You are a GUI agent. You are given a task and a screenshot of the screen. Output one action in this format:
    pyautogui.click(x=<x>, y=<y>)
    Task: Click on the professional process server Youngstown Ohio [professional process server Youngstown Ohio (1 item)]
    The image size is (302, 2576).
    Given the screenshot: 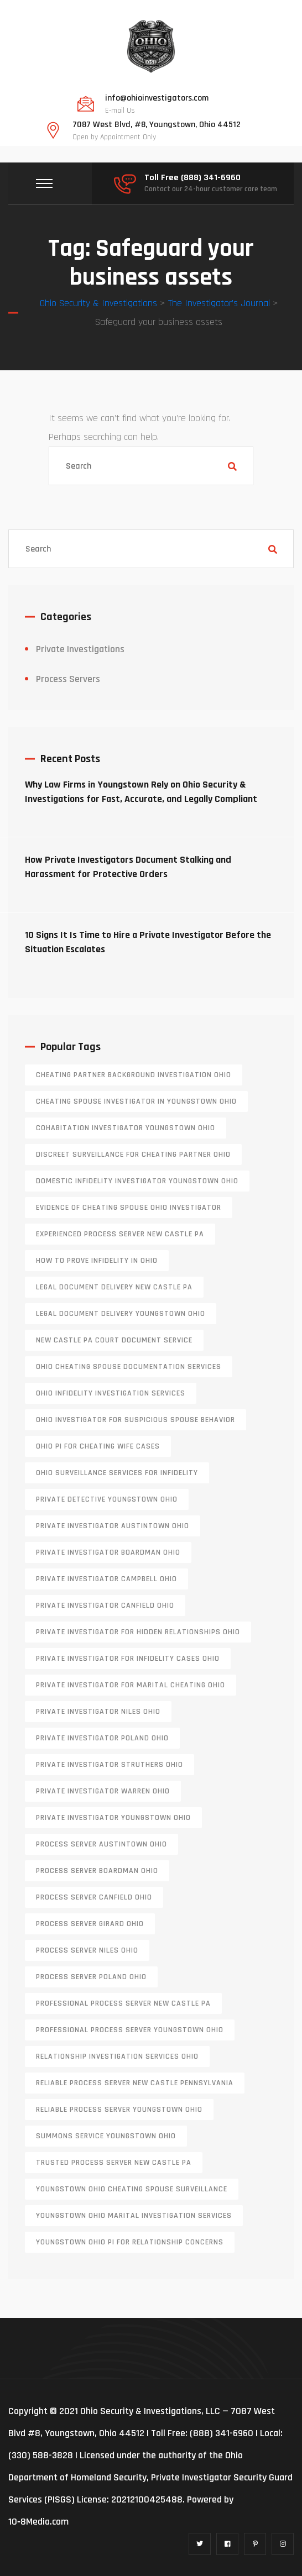 What is the action you would take?
    pyautogui.click(x=129, y=2030)
    